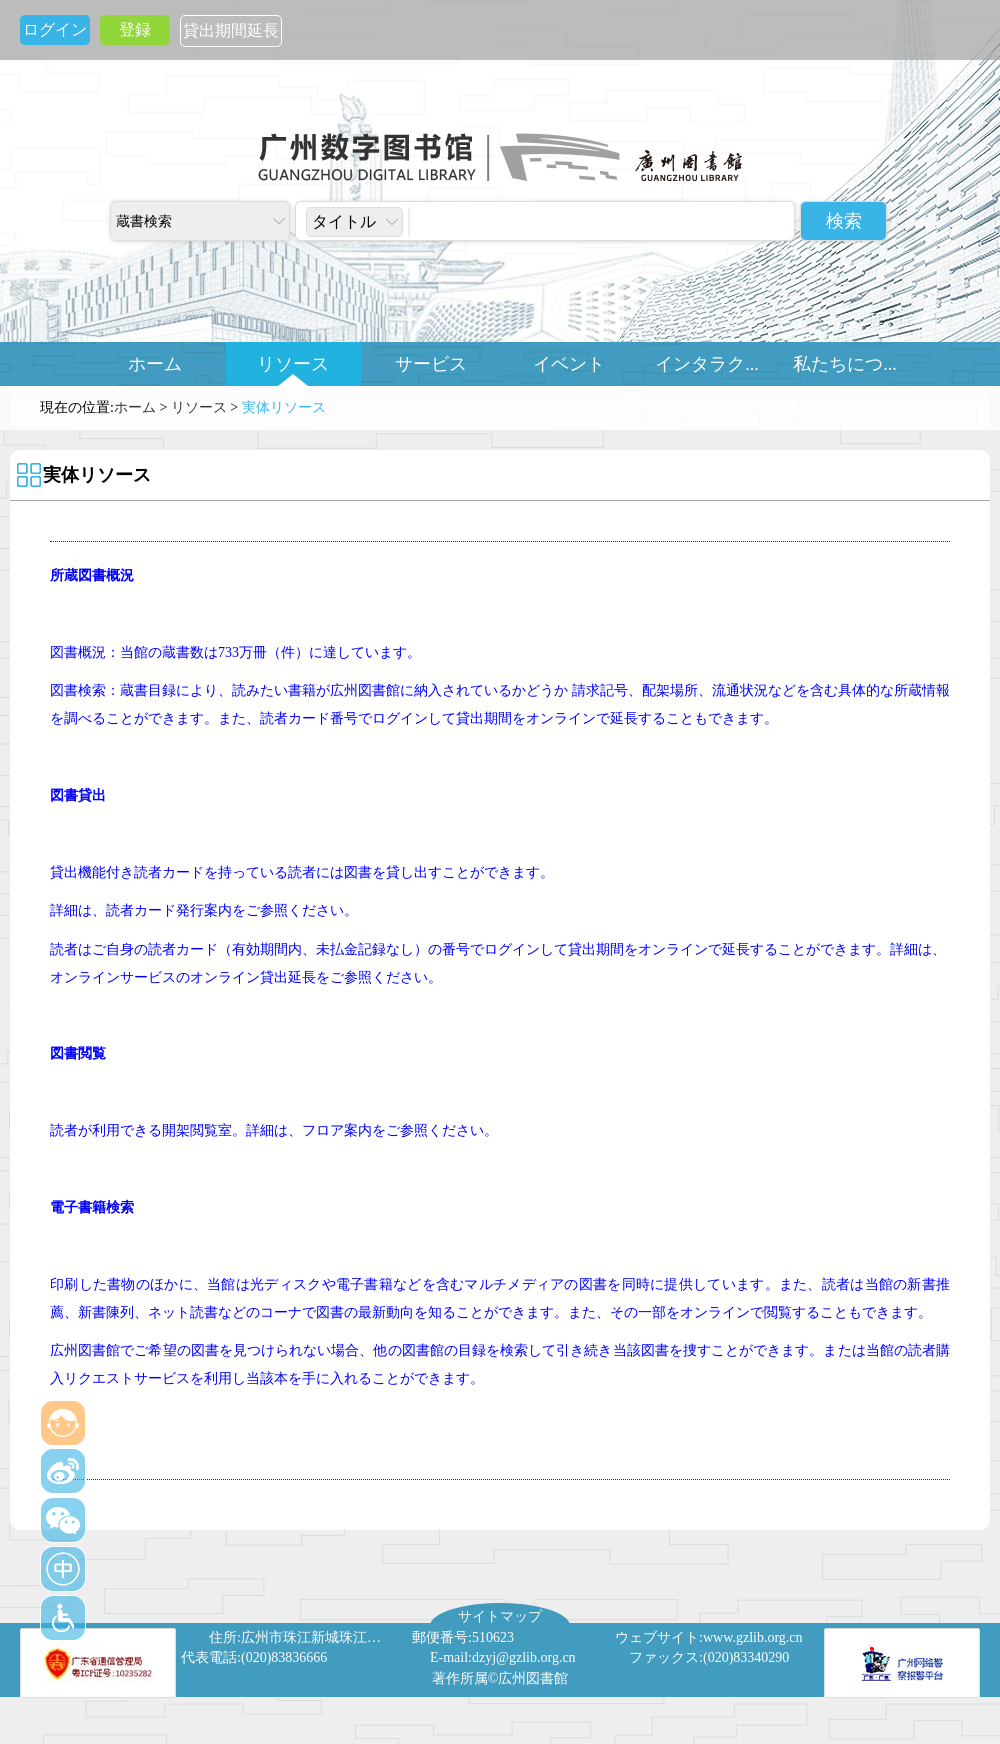 The width and height of the screenshot is (1000, 1744). Describe the element at coordinates (845, 364) in the screenshot. I see `私たちにつ...` at that location.